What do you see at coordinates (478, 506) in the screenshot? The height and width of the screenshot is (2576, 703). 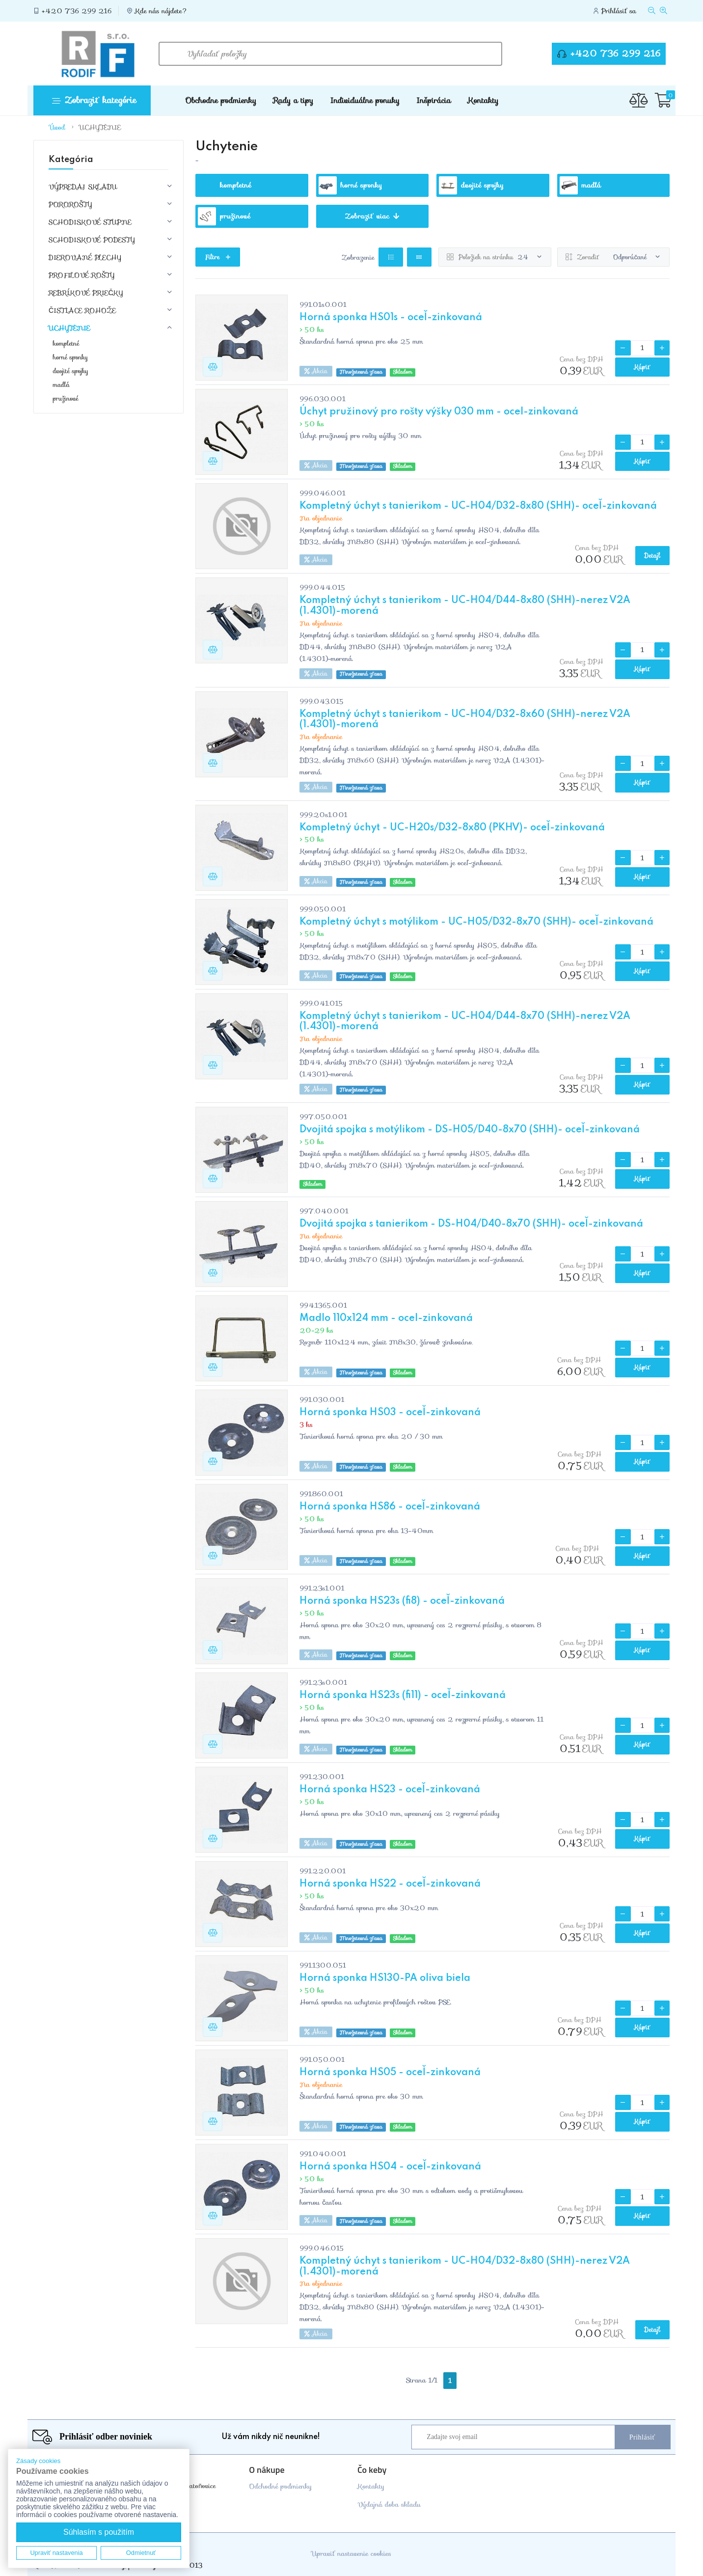 I see `Kompletný úchyt s tanierikom - UC-H04/D32-8x80 (SHH)- oceľ-zinkovaná` at bounding box center [478, 506].